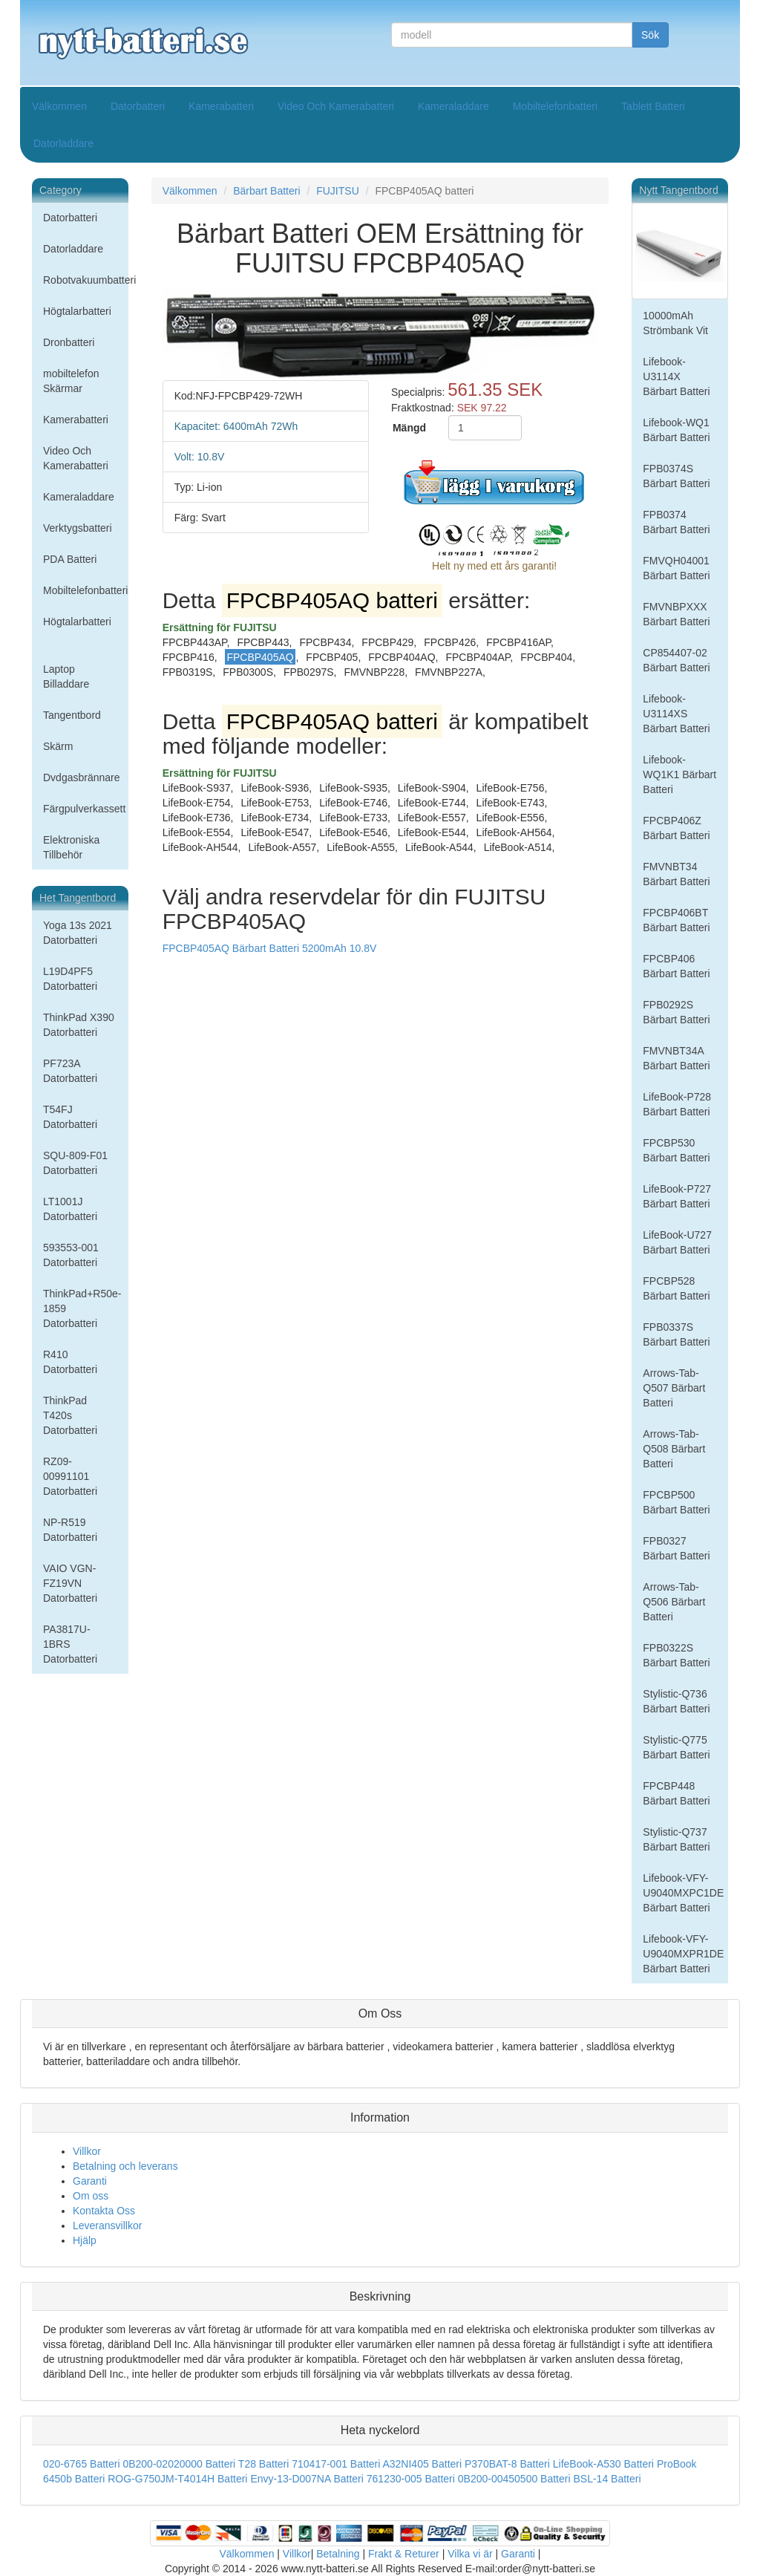 The height and width of the screenshot is (2576, 760). What do you see at coordinates (336, 2464) in the screenshot?
I see `710417-001 Batteri` at bounding box center [336, 2464].